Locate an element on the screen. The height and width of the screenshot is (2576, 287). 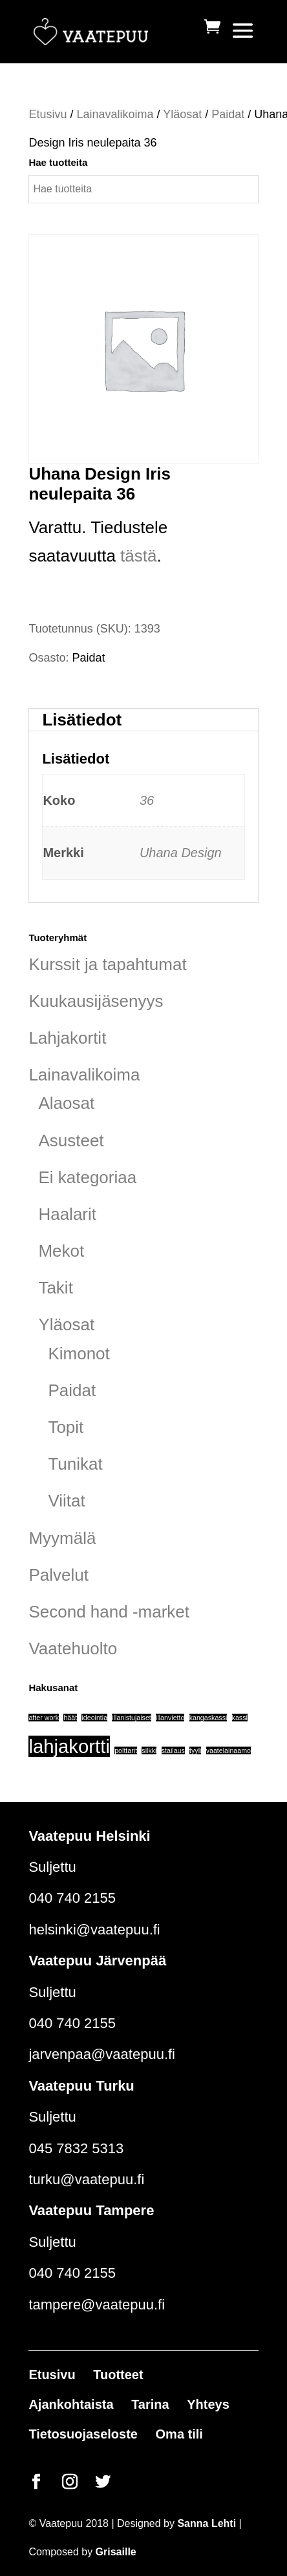
kassi [kassi (1 tuote)] is located at coordinates (240, 1717).